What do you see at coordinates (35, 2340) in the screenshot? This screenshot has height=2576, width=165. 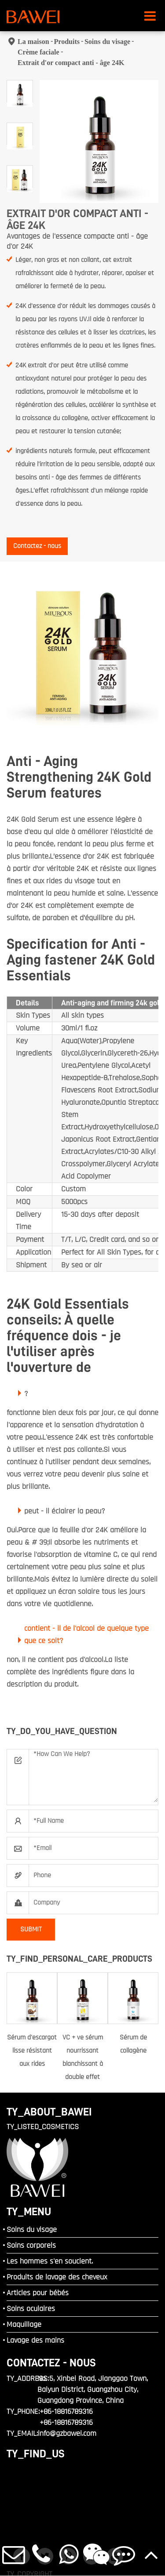 I see `Lavage des mains` at bounding box center [35, 2340].